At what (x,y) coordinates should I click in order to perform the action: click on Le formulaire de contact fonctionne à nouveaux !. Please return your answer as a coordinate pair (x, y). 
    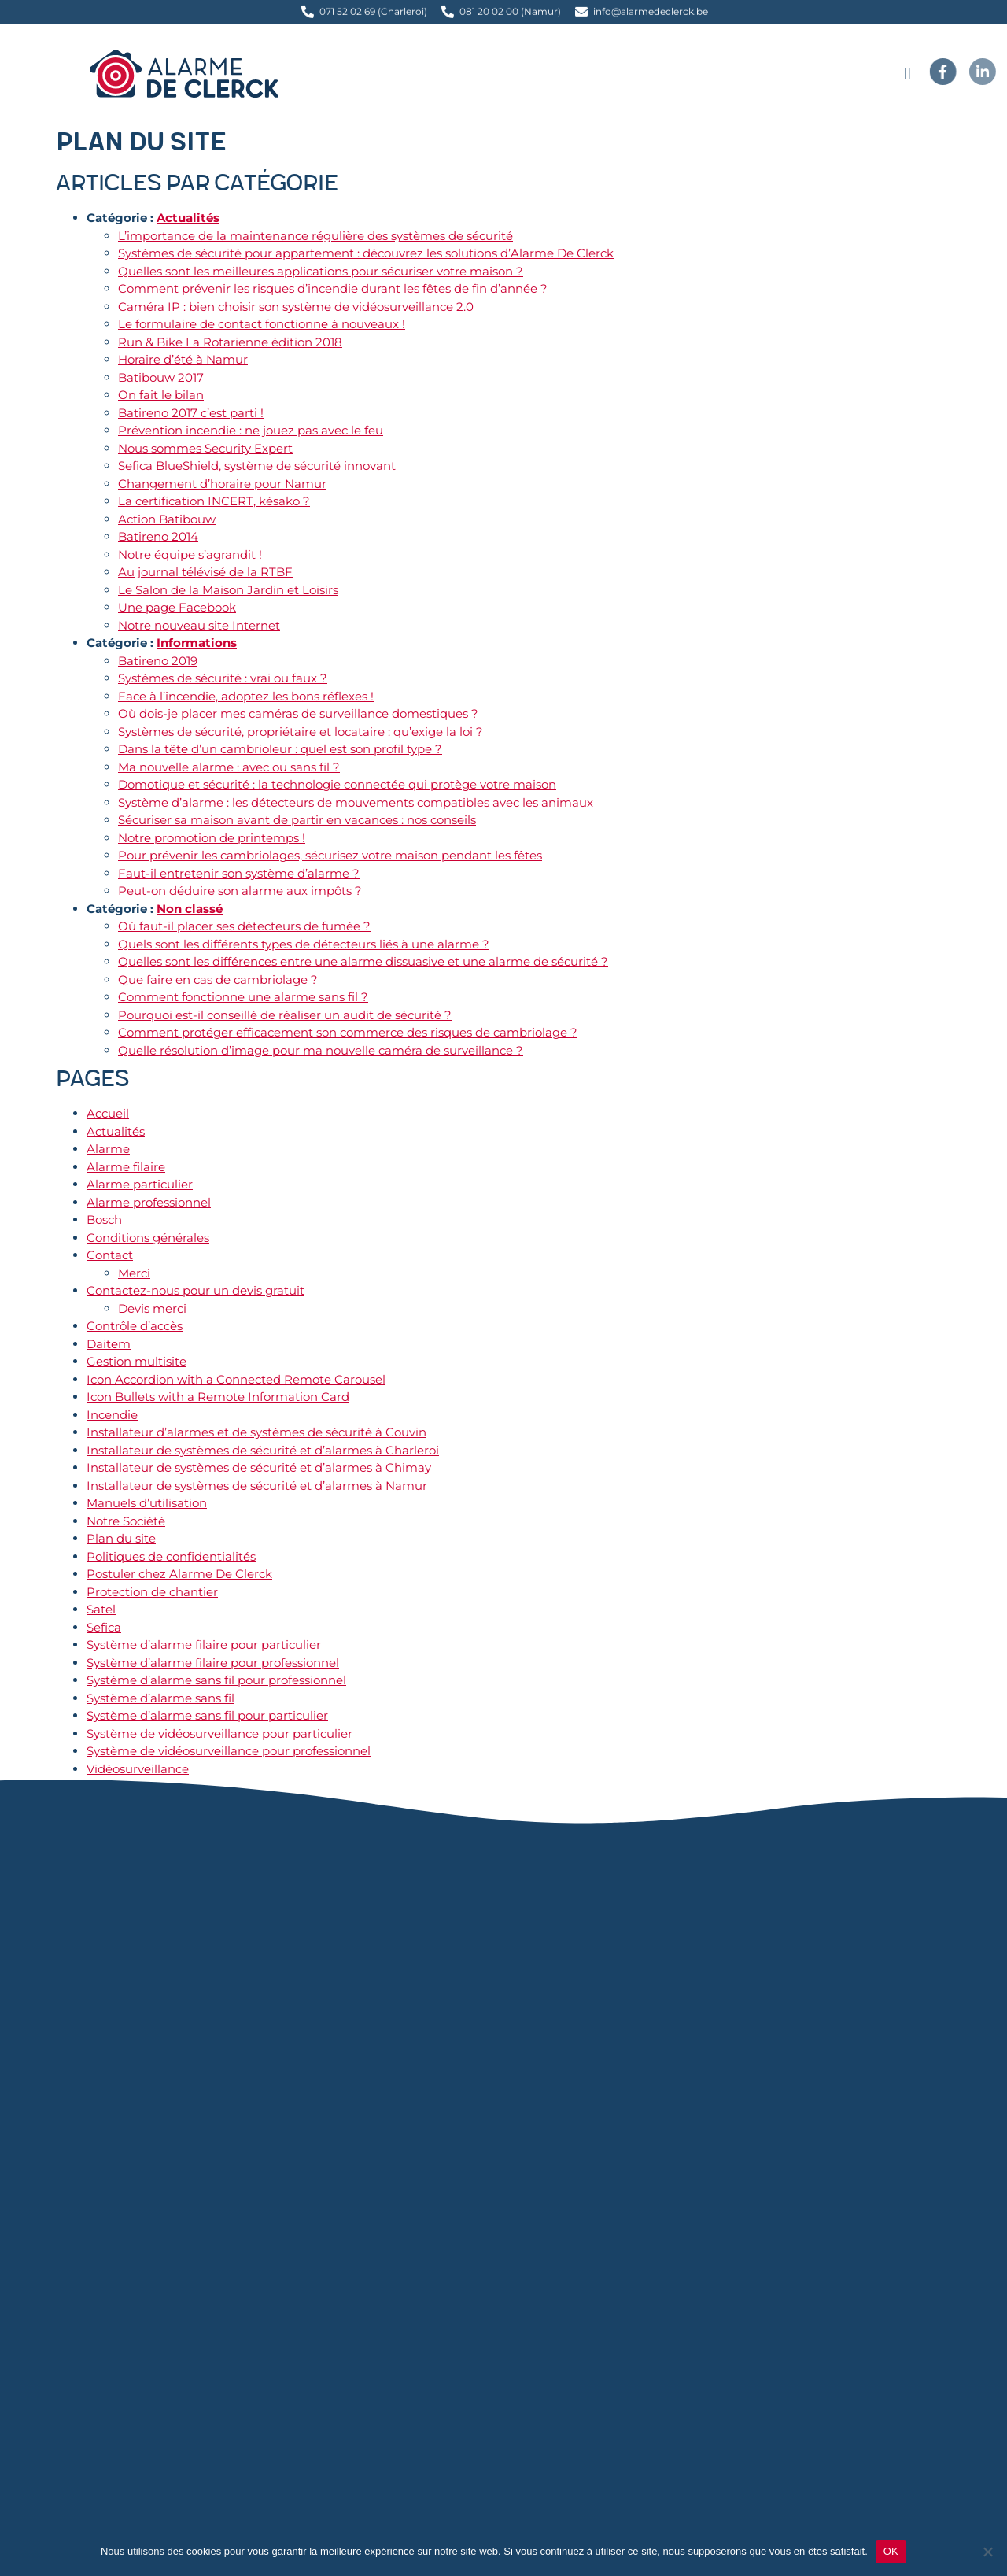
    Looking at the image, I should click on (261, 323).